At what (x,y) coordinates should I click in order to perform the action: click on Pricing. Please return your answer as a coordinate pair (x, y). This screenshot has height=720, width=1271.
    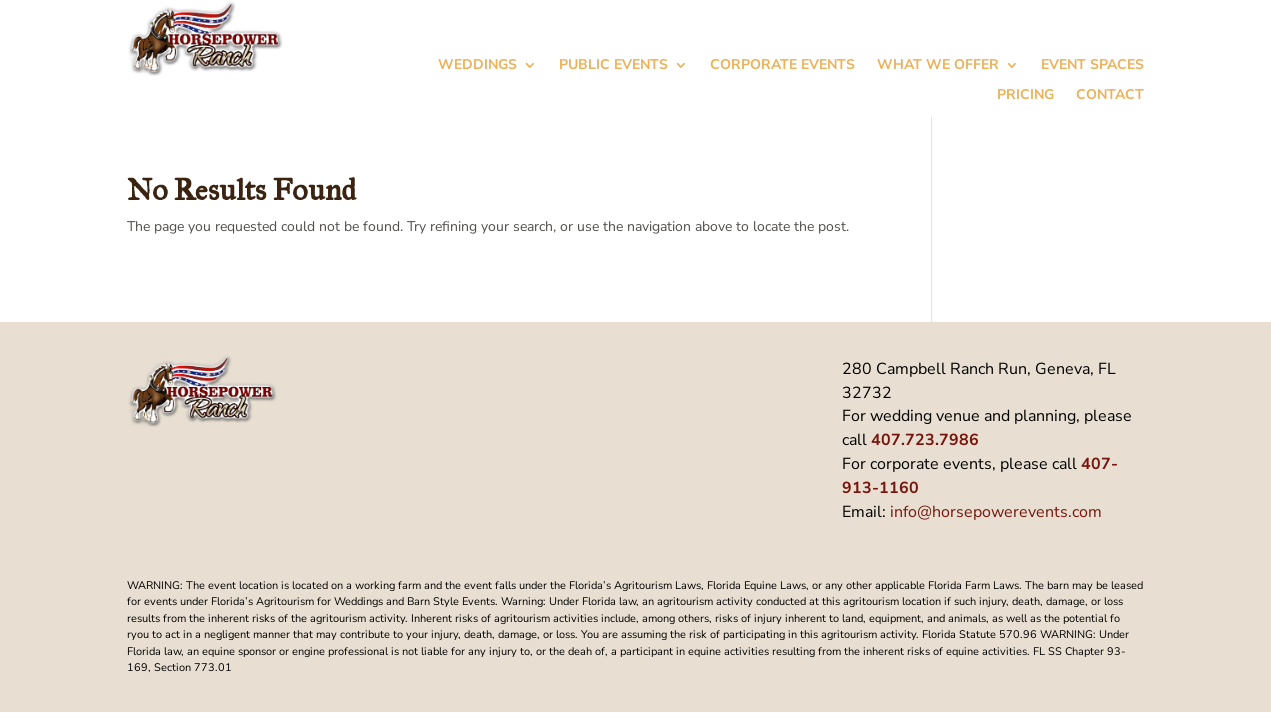
    Looking at the image, I should click on (1025, 96).